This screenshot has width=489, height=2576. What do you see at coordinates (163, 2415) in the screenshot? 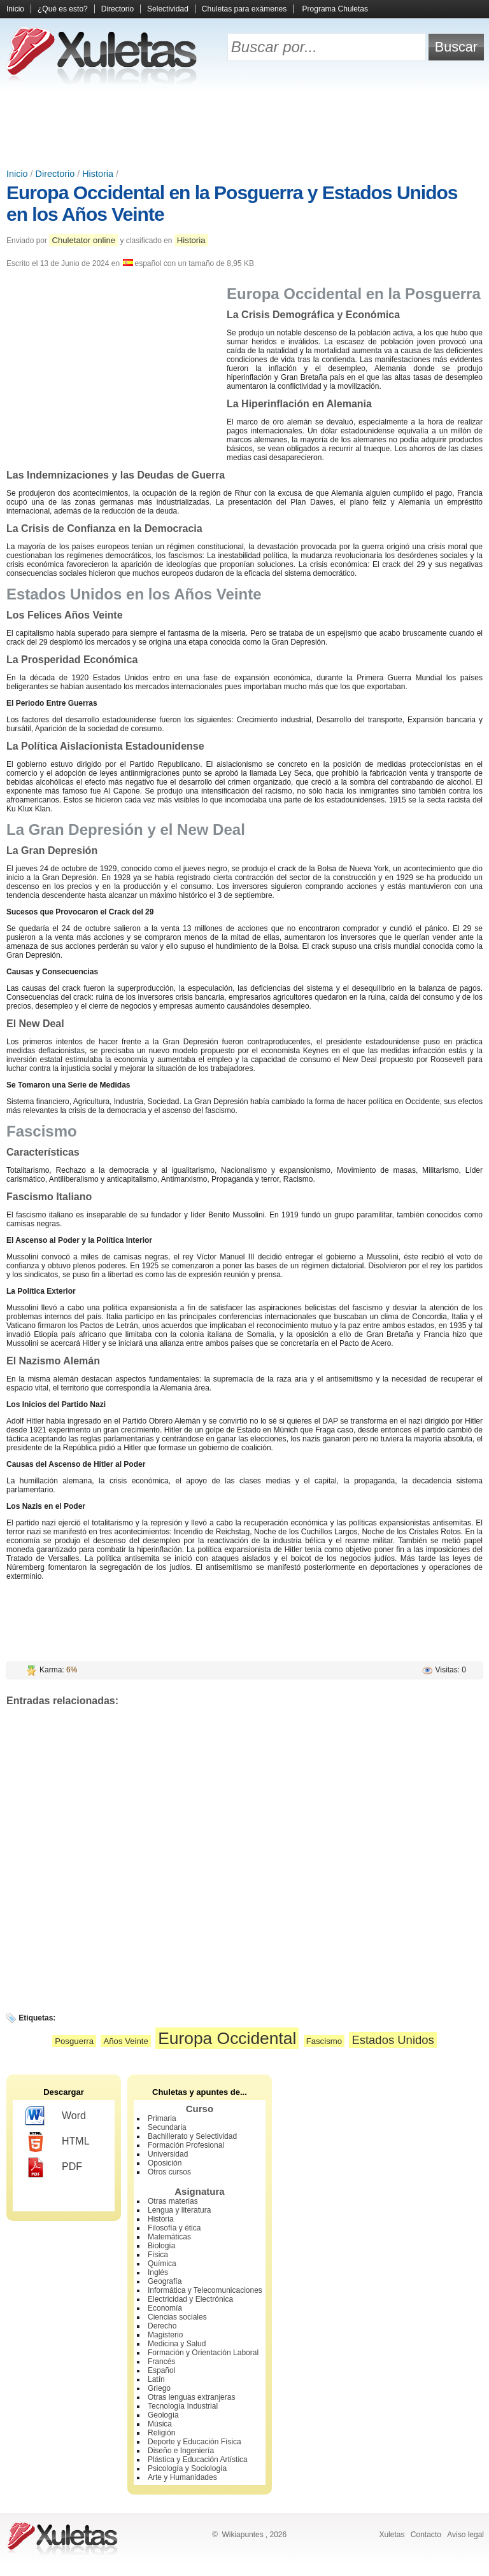
I see `Geología` at bounding box center [163, 2415].